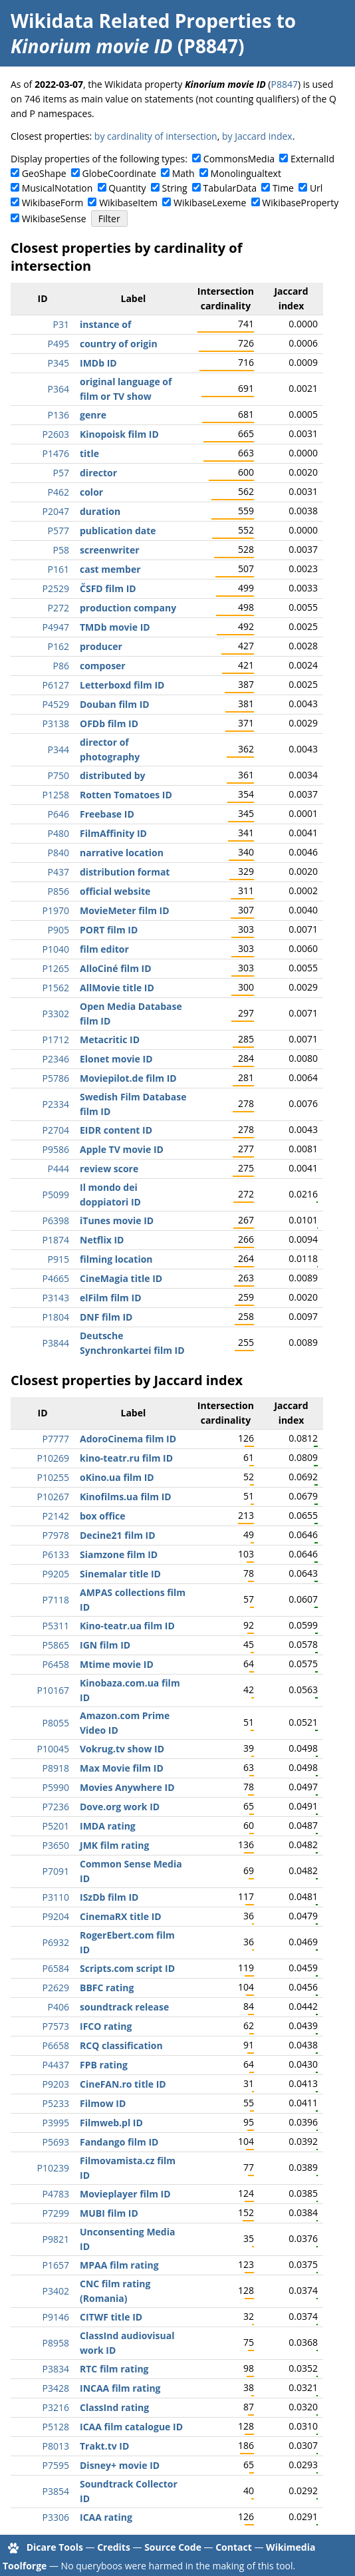 The image size is (355, 2576). What do you see at coordinates (119, 2265) in the screenshot?
I see `MPAA film rating` at bounding box center [119, 2265].